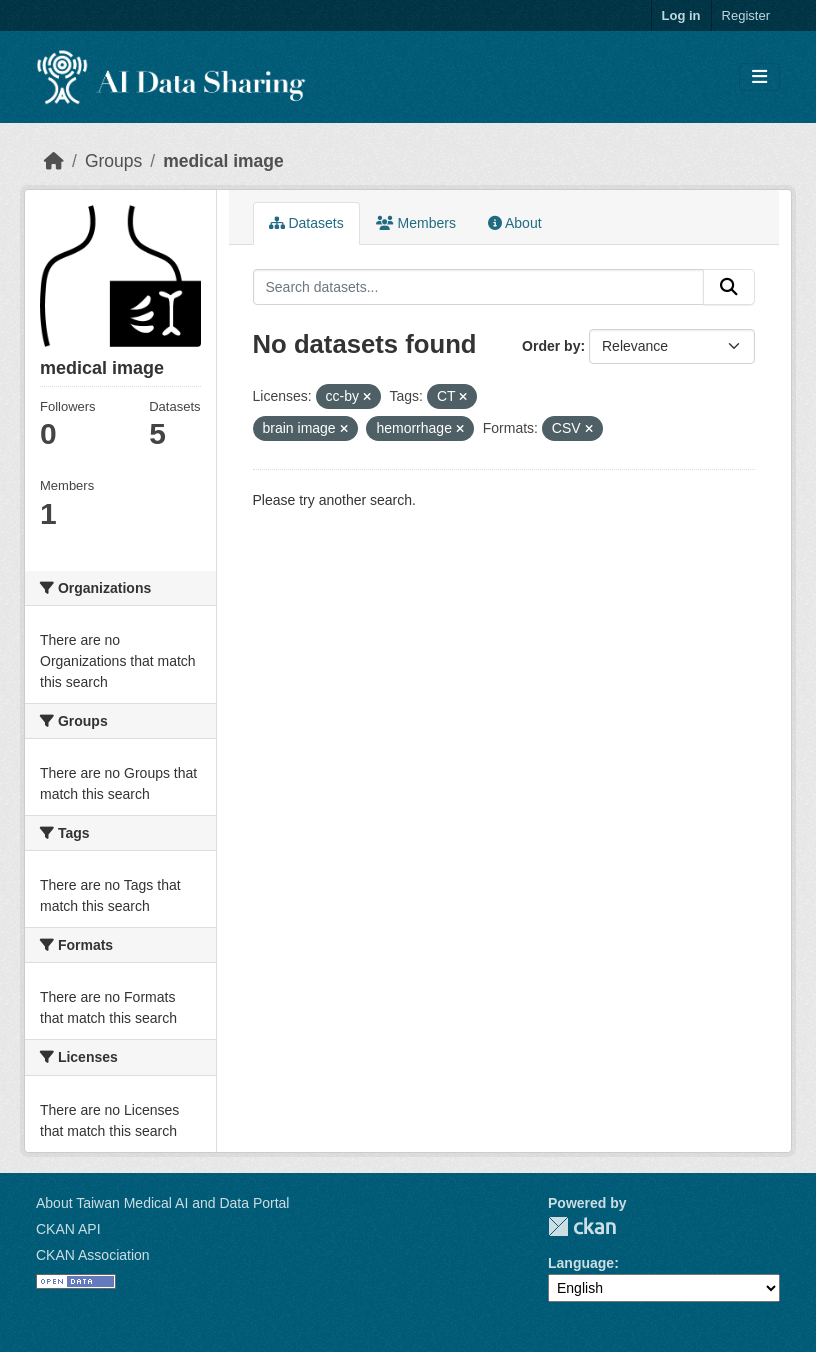  I want to click on Groups, so click(113, 161).